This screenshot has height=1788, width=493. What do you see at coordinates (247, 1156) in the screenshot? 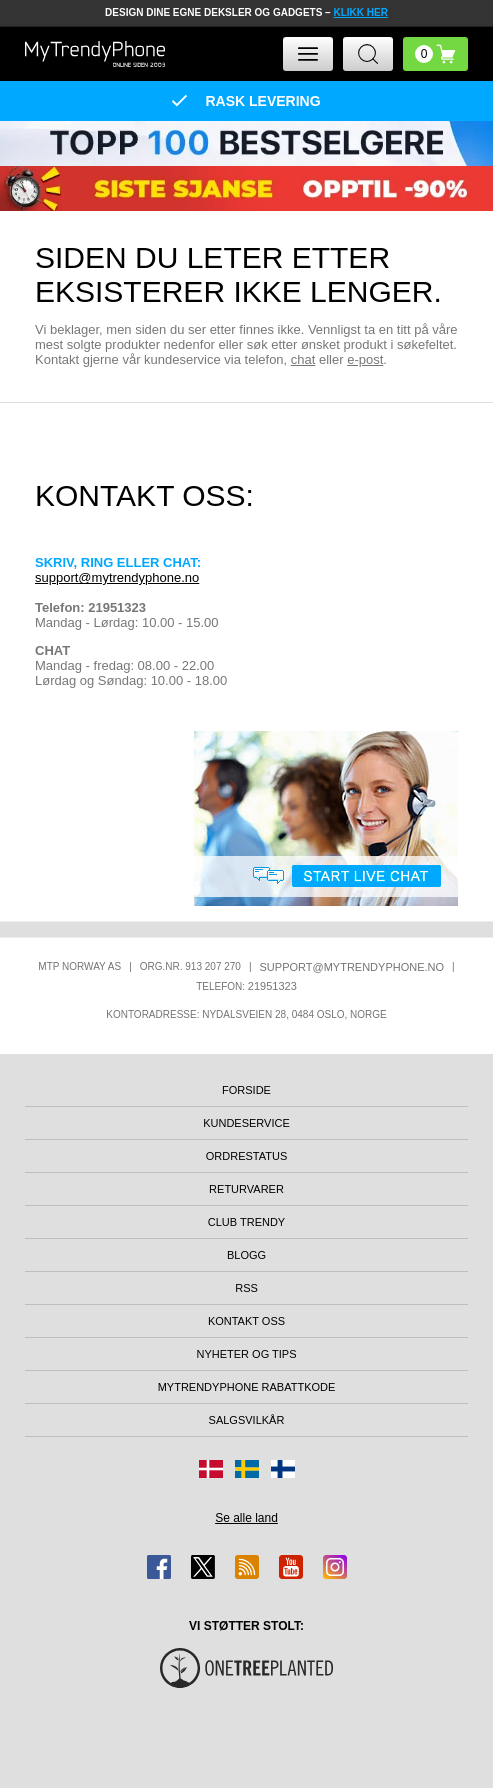
I see `Ordrestatus` at bounding box center [247, 1156].